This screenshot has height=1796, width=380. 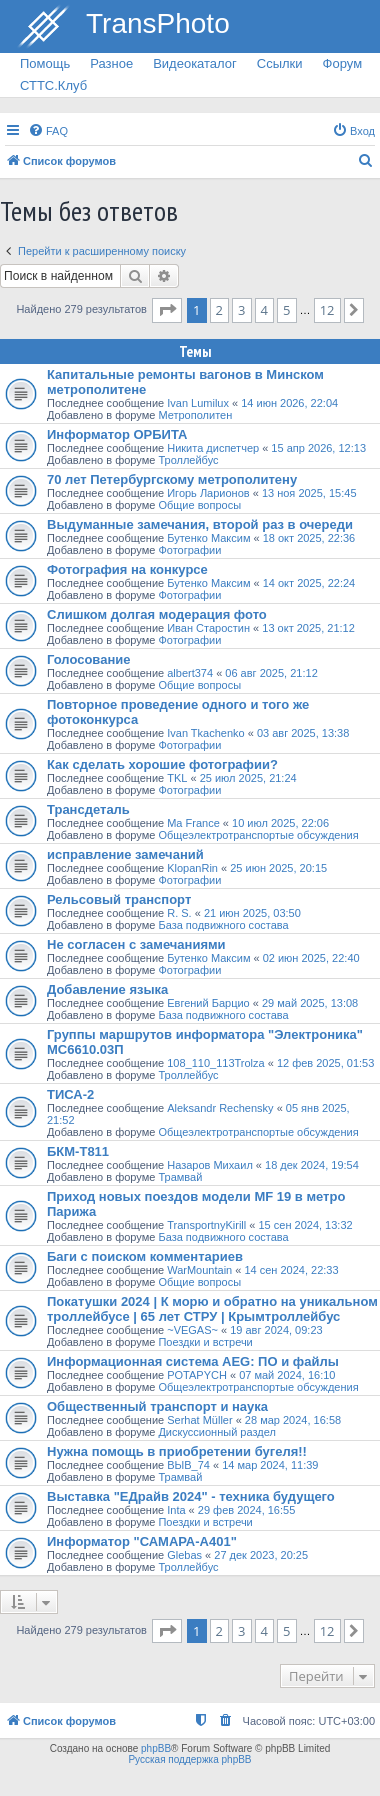 I want to click on Общеэлектротранспортые обсуждения, so click(x=258, y=835).